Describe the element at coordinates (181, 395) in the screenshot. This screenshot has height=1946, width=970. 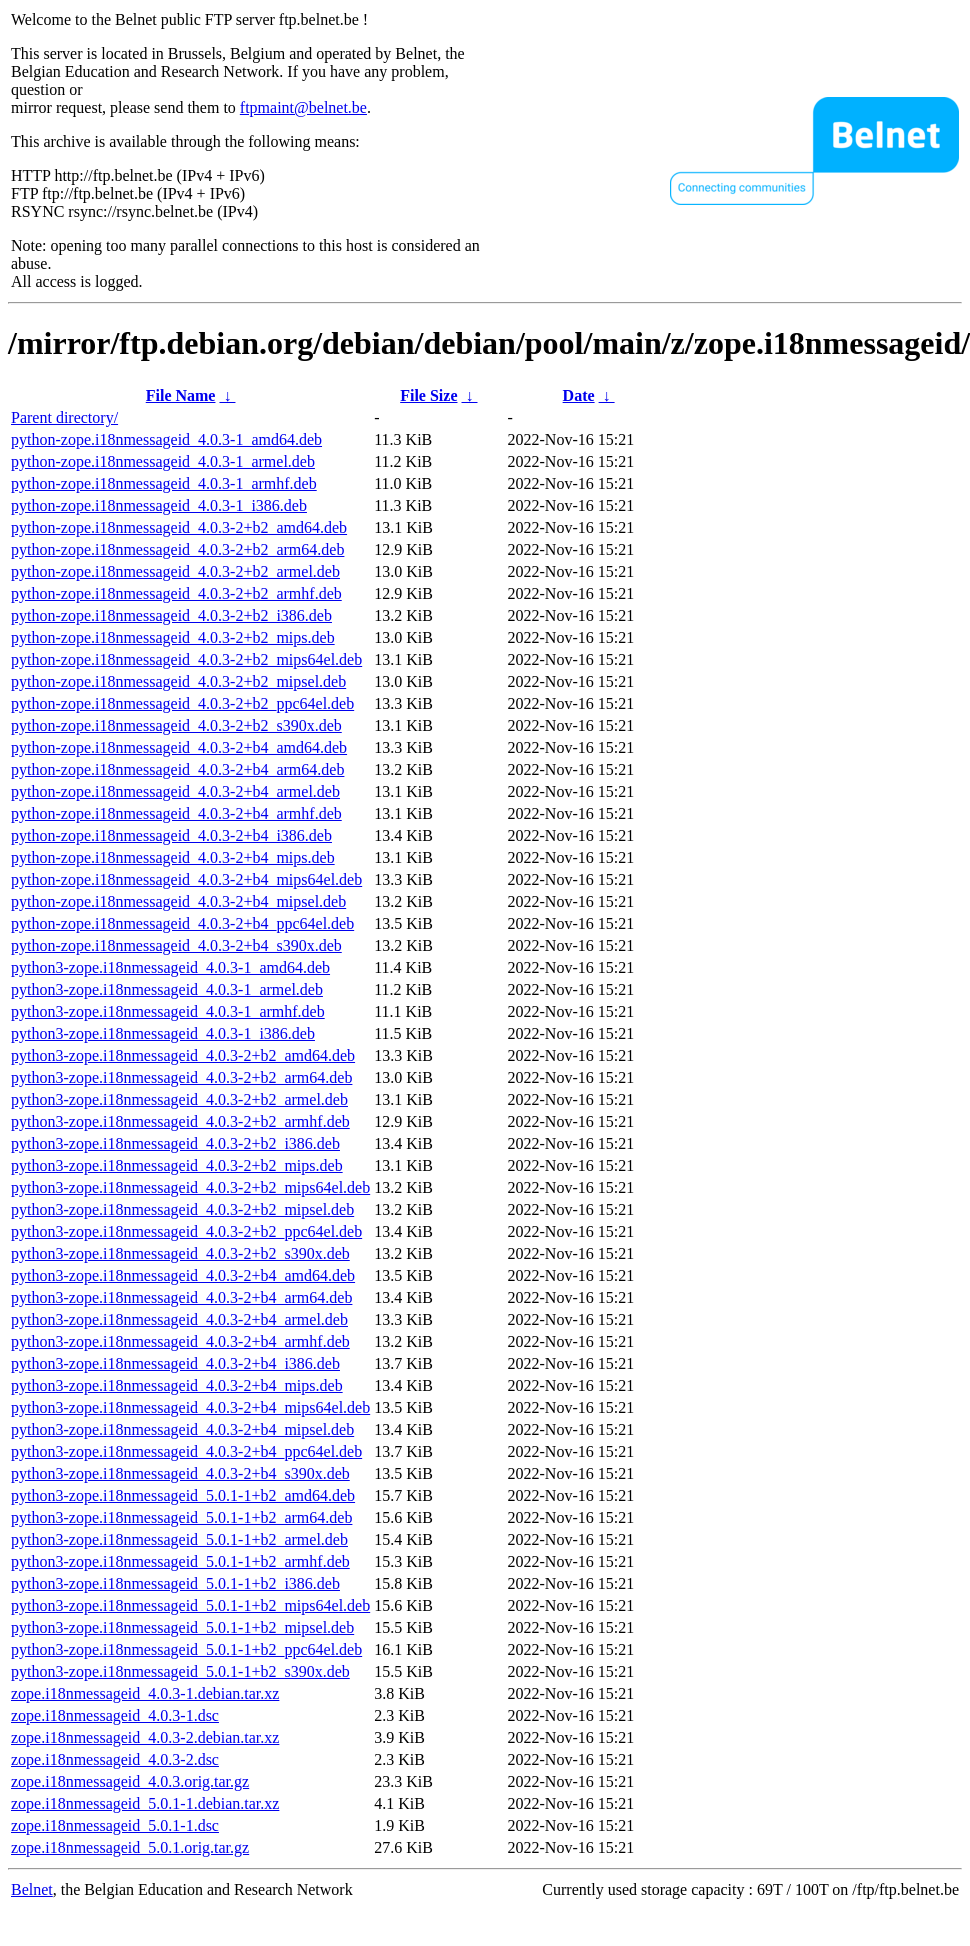
I see `File Name` at that location.